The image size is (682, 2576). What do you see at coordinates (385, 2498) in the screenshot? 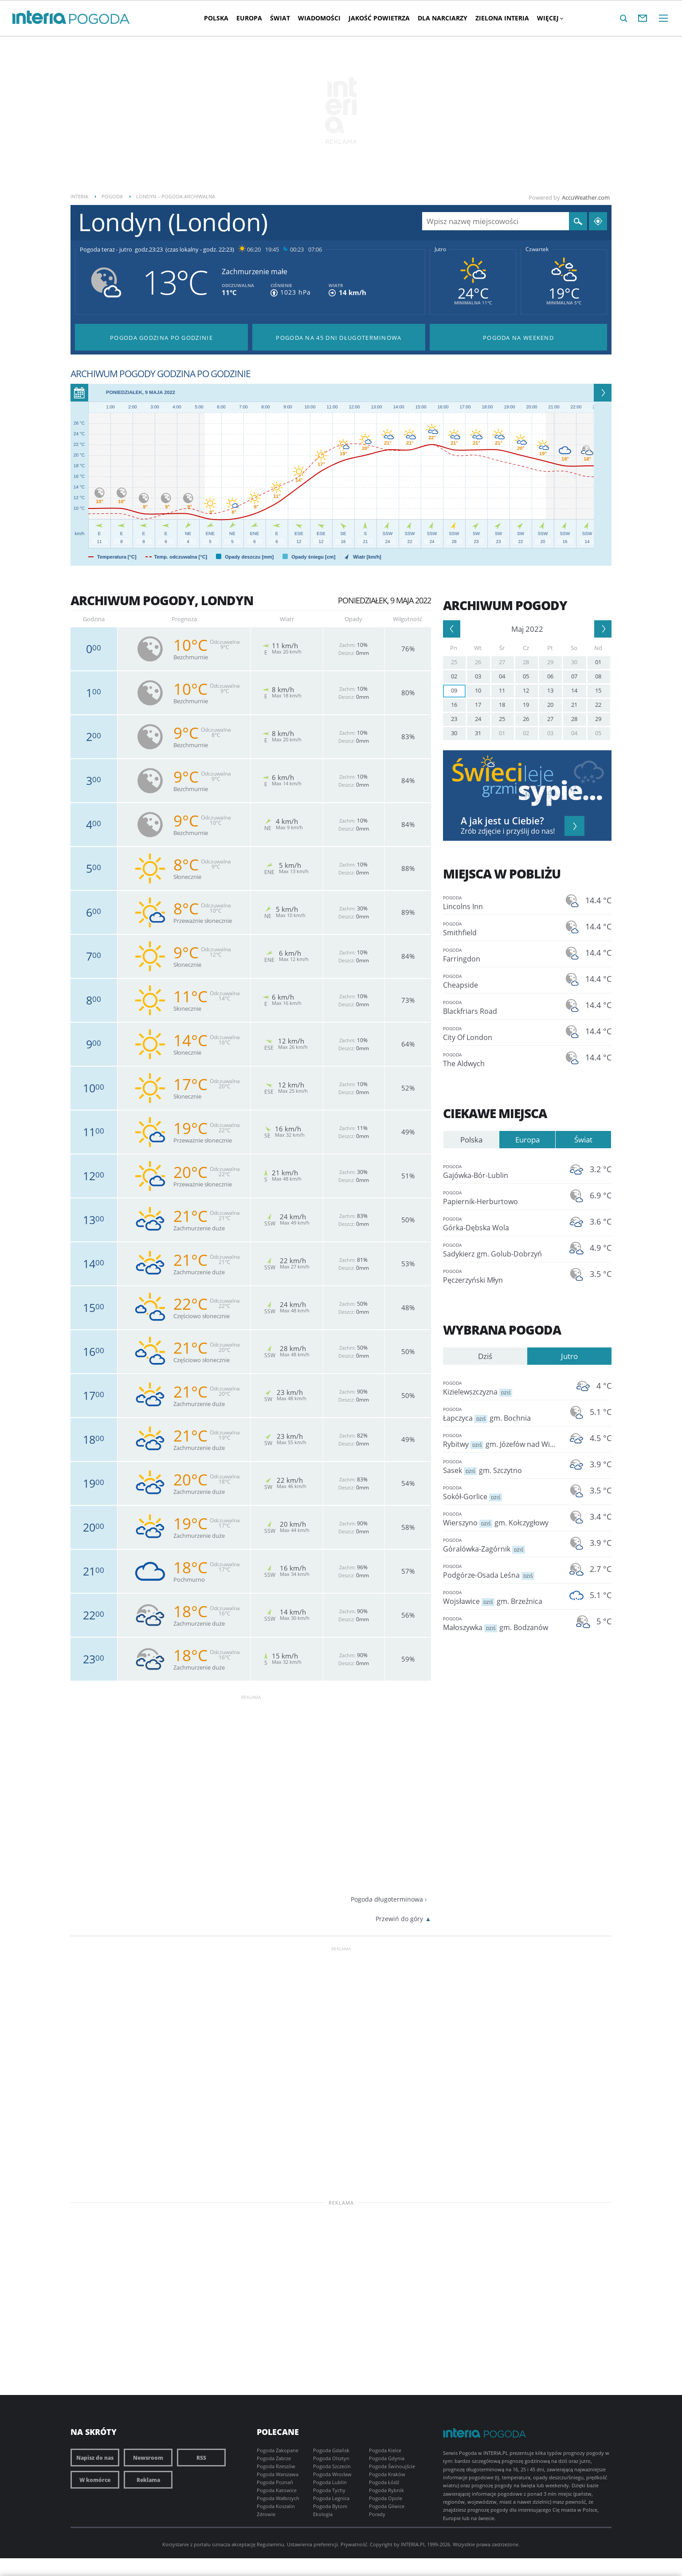
I see `Pogoda Opole` at bounding box center [385, 2498].